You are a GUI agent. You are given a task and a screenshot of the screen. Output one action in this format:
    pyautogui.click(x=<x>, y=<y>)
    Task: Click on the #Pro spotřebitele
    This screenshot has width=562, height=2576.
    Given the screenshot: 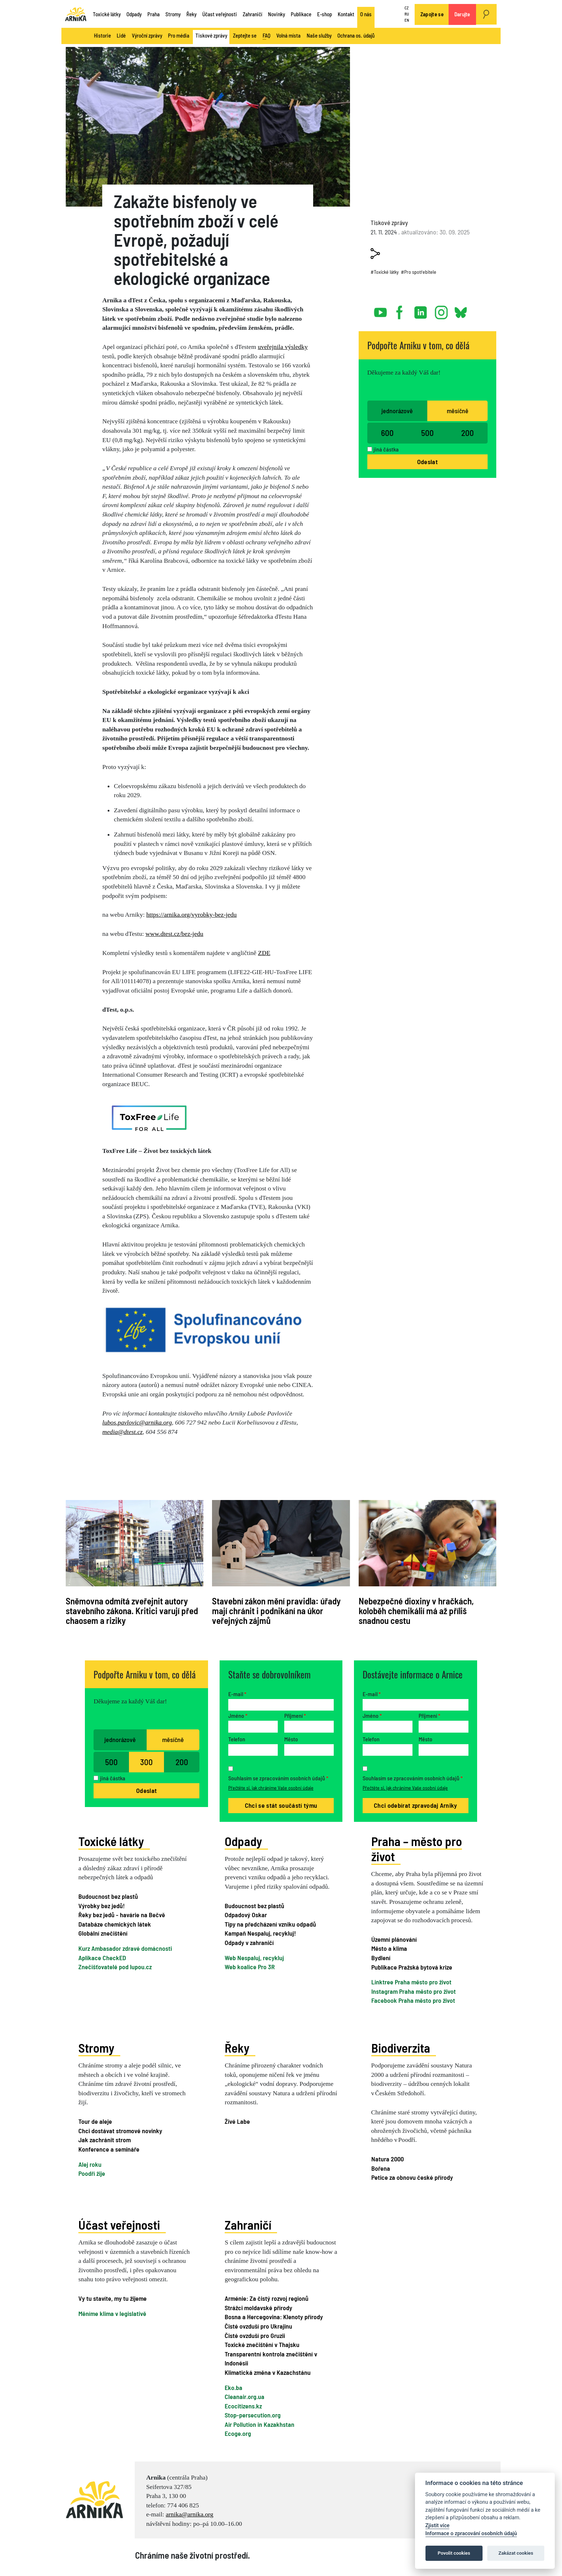 What is the action you would take?
    pyautogui.click(x=418, y=272)
    